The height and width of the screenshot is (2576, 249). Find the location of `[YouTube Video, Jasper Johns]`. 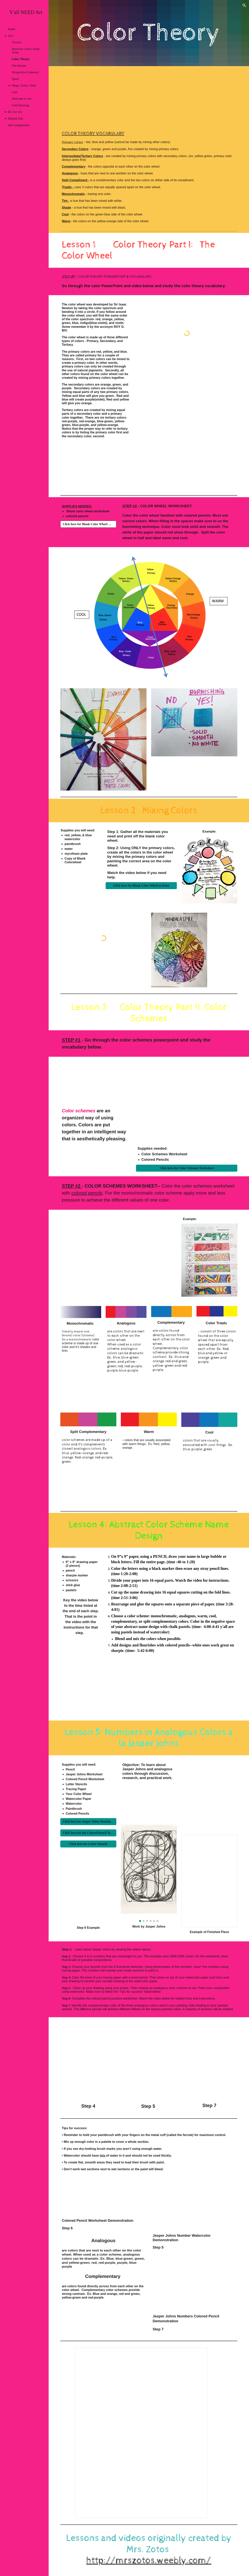

[YouTube Video, Jasper Johns] is located at coordinates (149, 1801).